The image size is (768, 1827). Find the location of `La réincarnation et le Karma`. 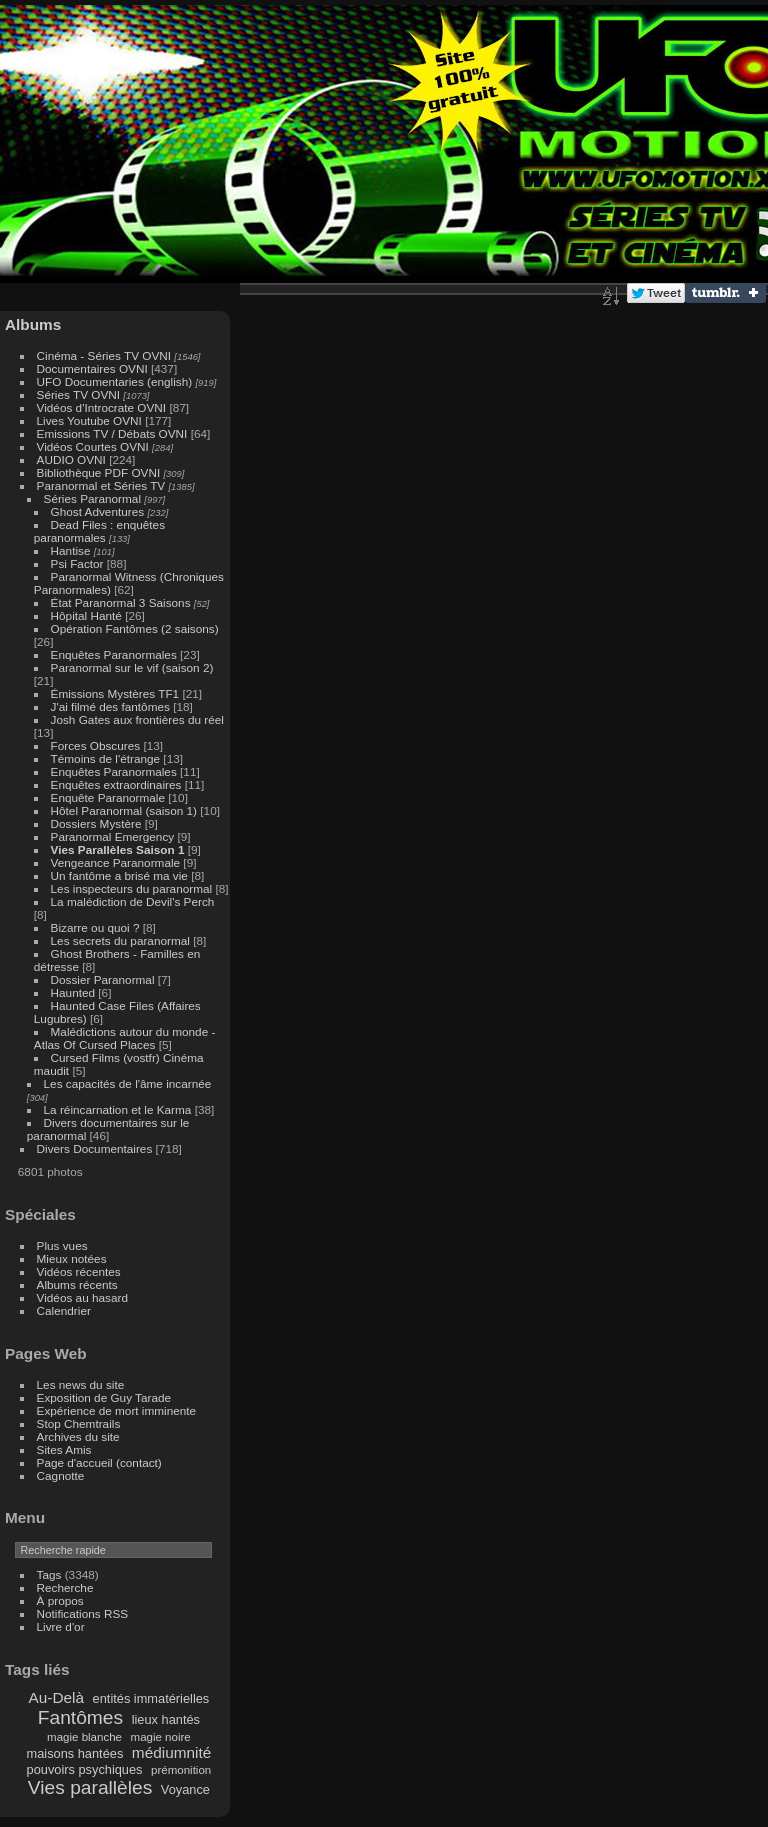

La réincarnation et le Karma is located at coordinates (118, 1109).